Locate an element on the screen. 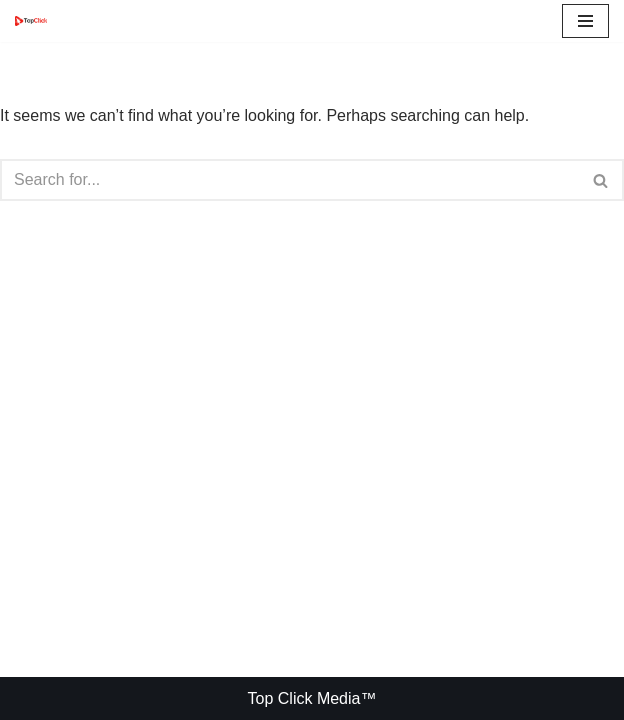 The width and height of the screenshot is (624, 720). [Top Click Media Blogs] is located at coordinates (36, 20).